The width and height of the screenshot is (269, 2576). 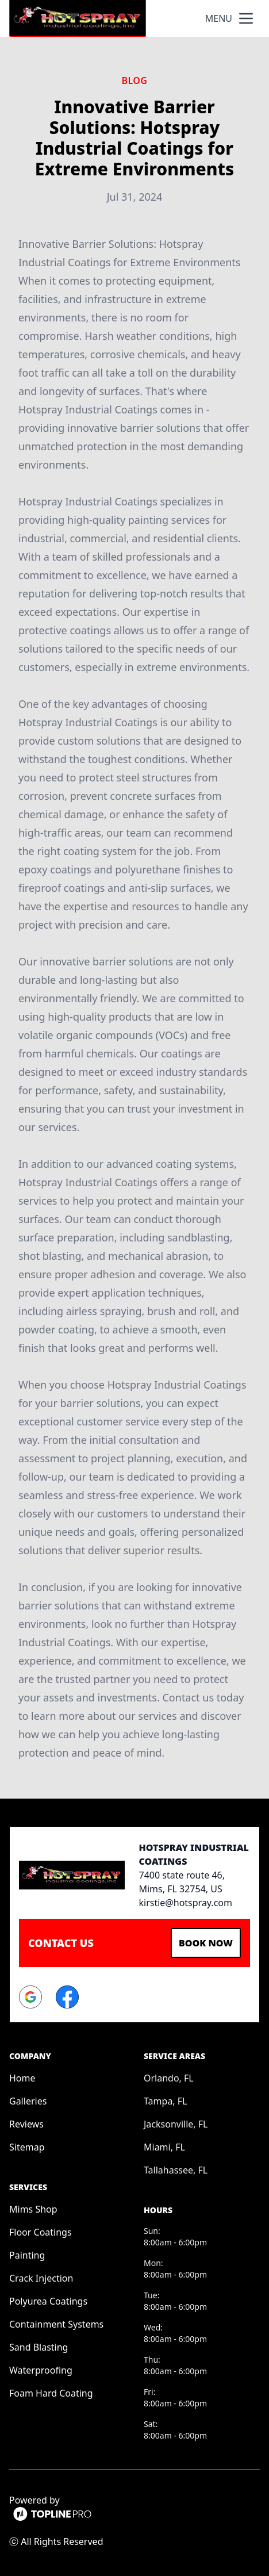 I want to click on Home, so click(x=22, y=2078).